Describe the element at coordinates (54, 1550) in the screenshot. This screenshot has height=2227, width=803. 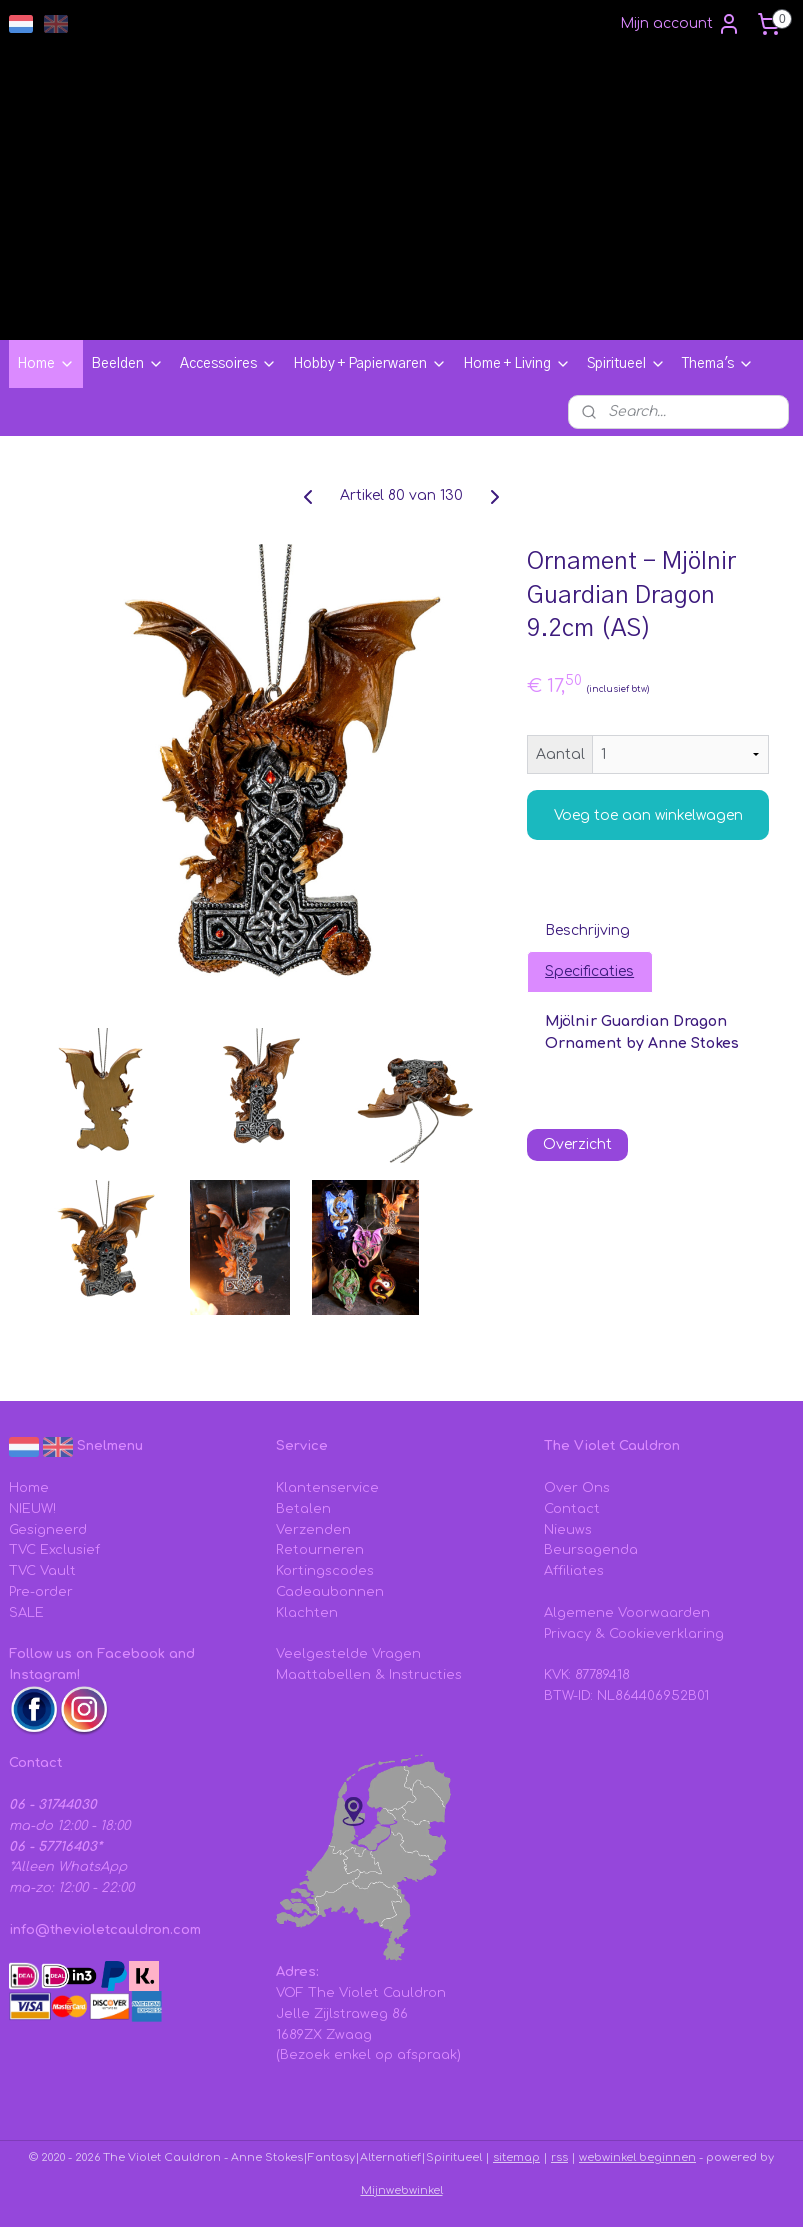
I see `TVC Exclusief` at that location.